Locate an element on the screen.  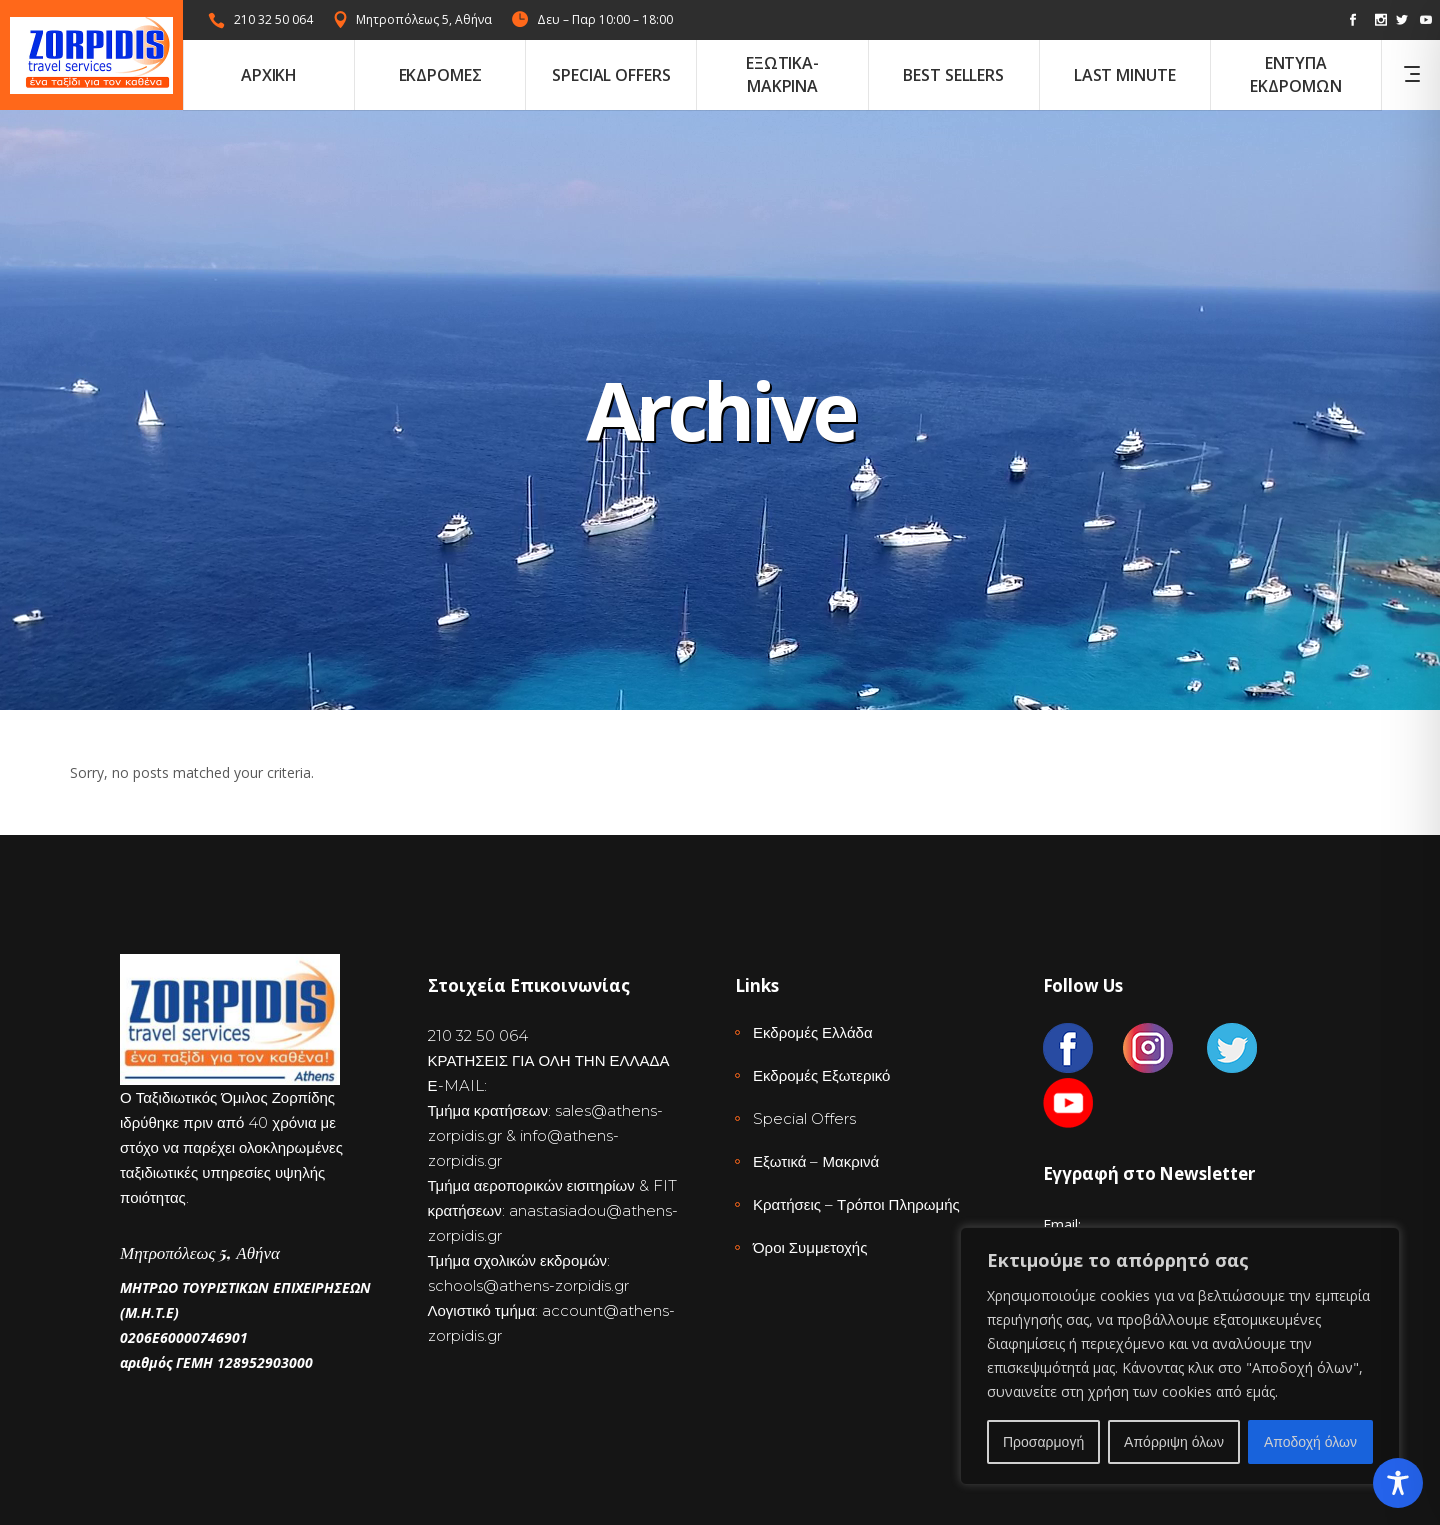
Απόρριψη όλων is located at coordinates (1174, 1442).